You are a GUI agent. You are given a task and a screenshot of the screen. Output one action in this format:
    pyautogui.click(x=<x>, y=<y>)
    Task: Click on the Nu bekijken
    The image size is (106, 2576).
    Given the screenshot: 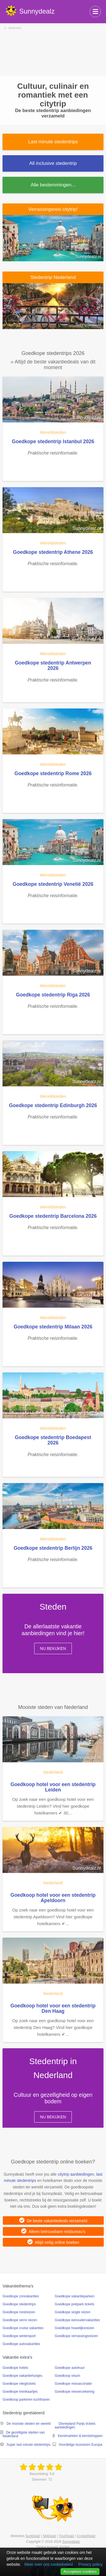 What is the action you would take?
    pyautogui.click(x=53, y=1648)
    